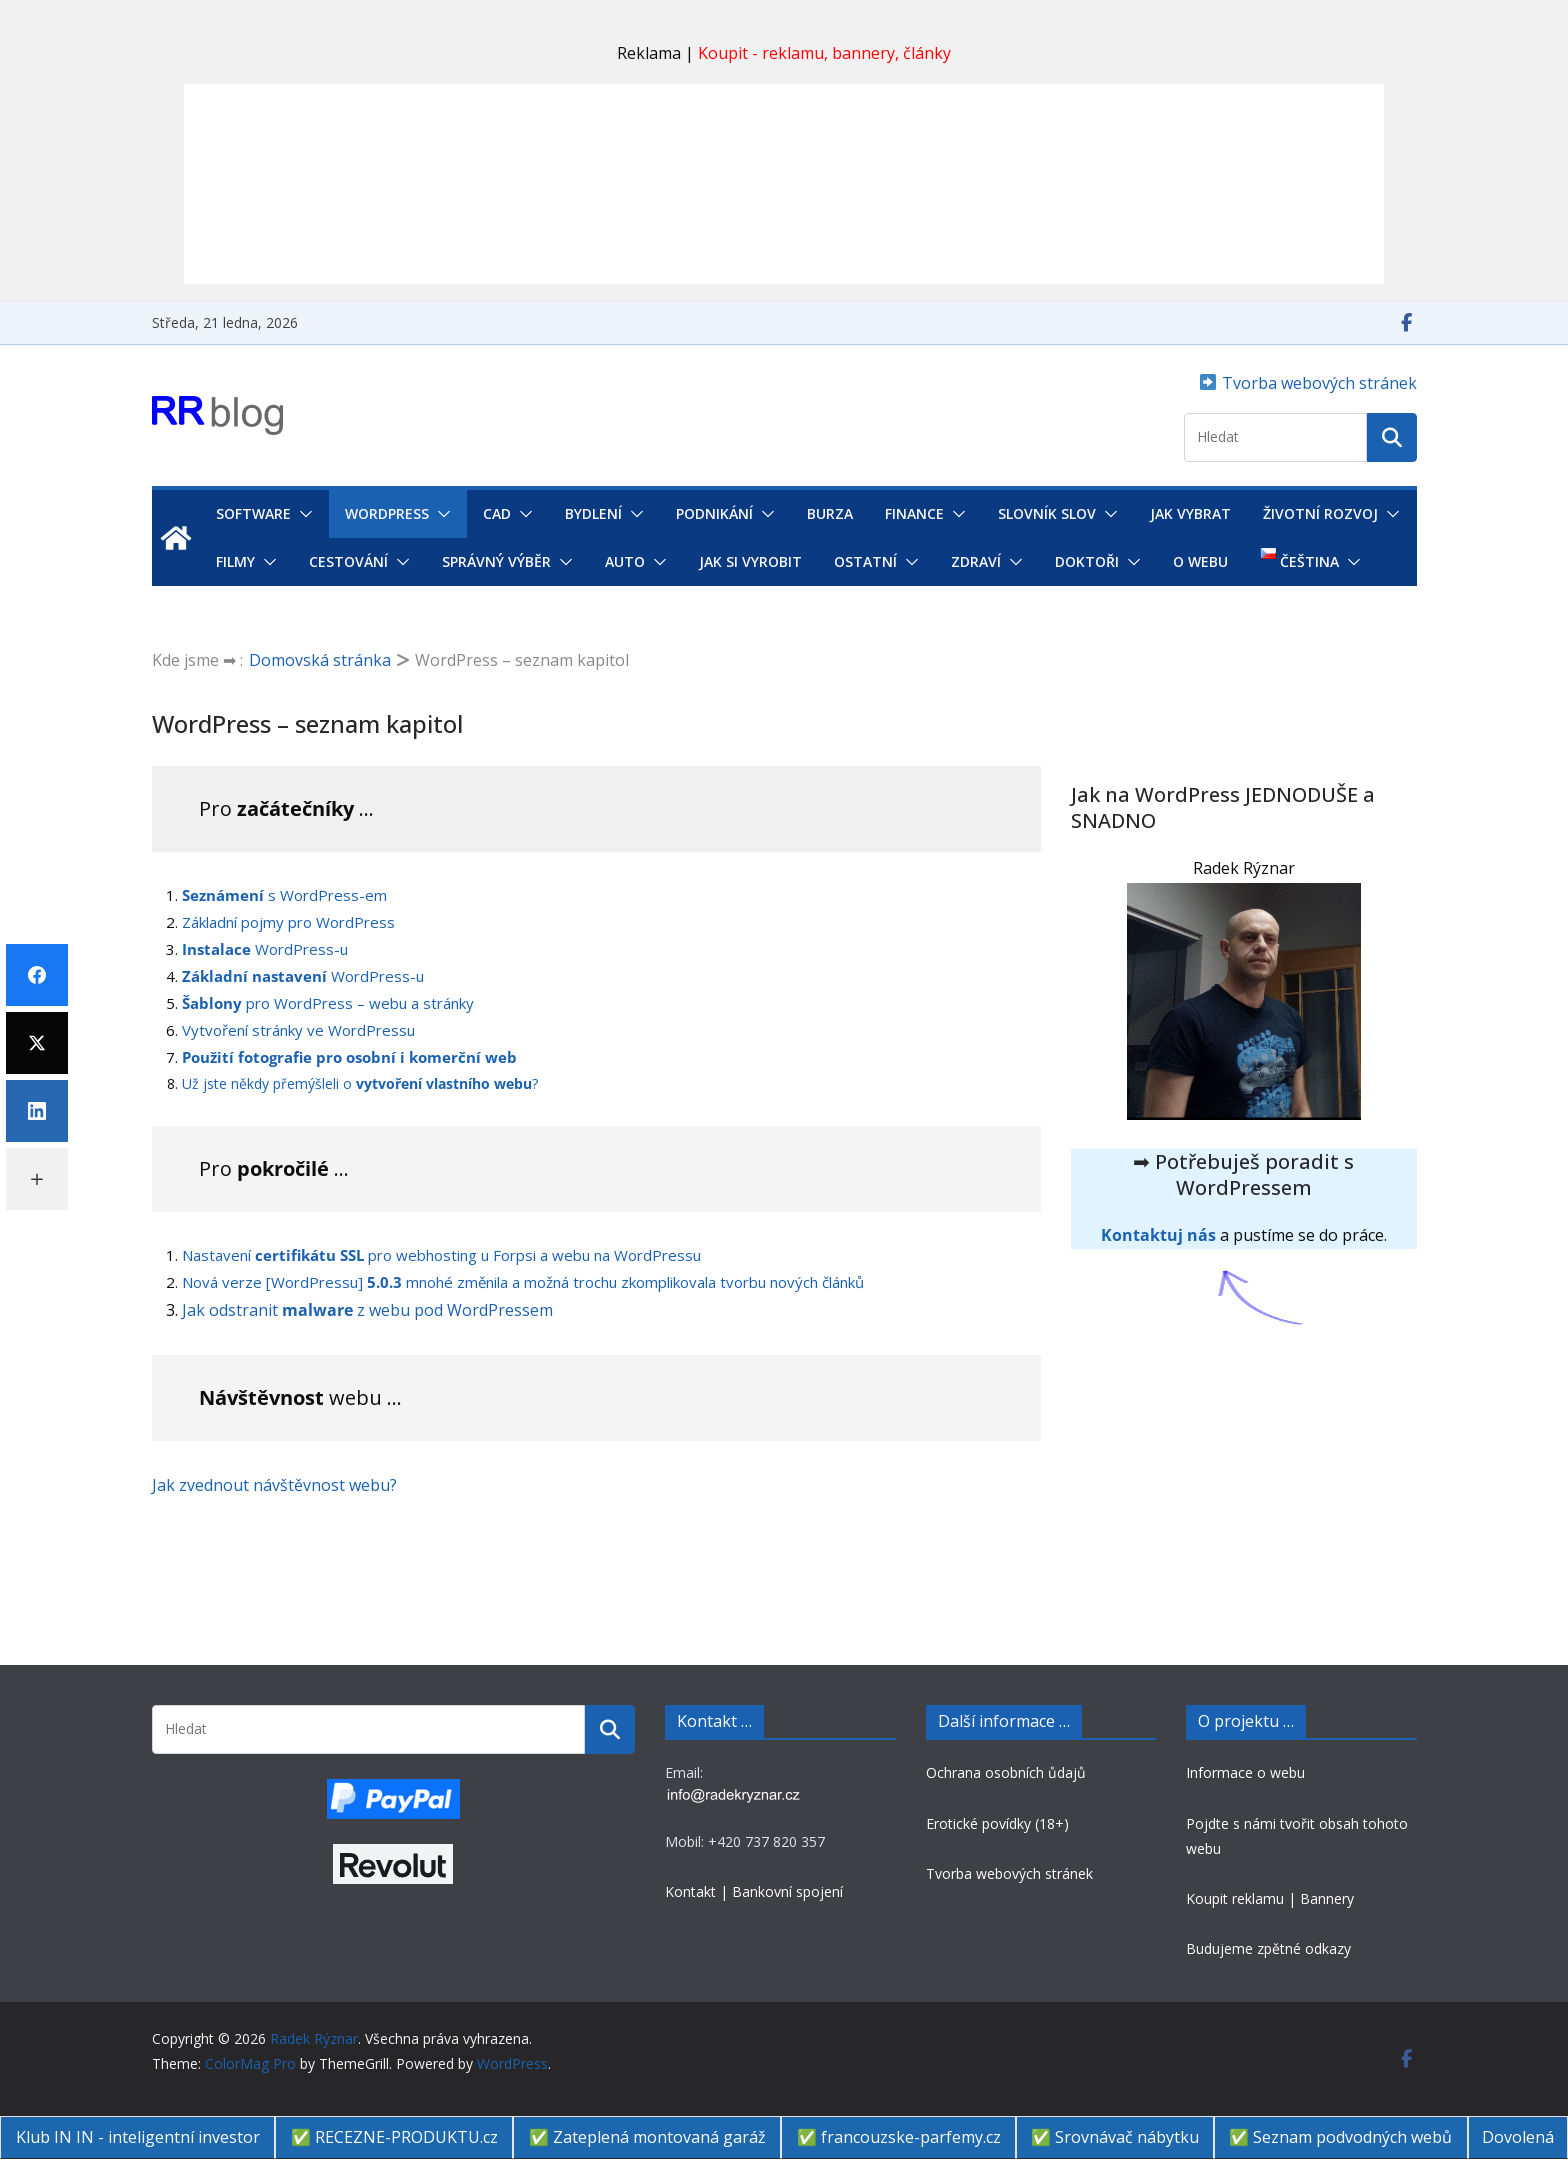  What do you see at coordinates (328, 1003) in the screenshot?
I see `pro WordPress – webu a stránky` at bounding box center [328, 1003].